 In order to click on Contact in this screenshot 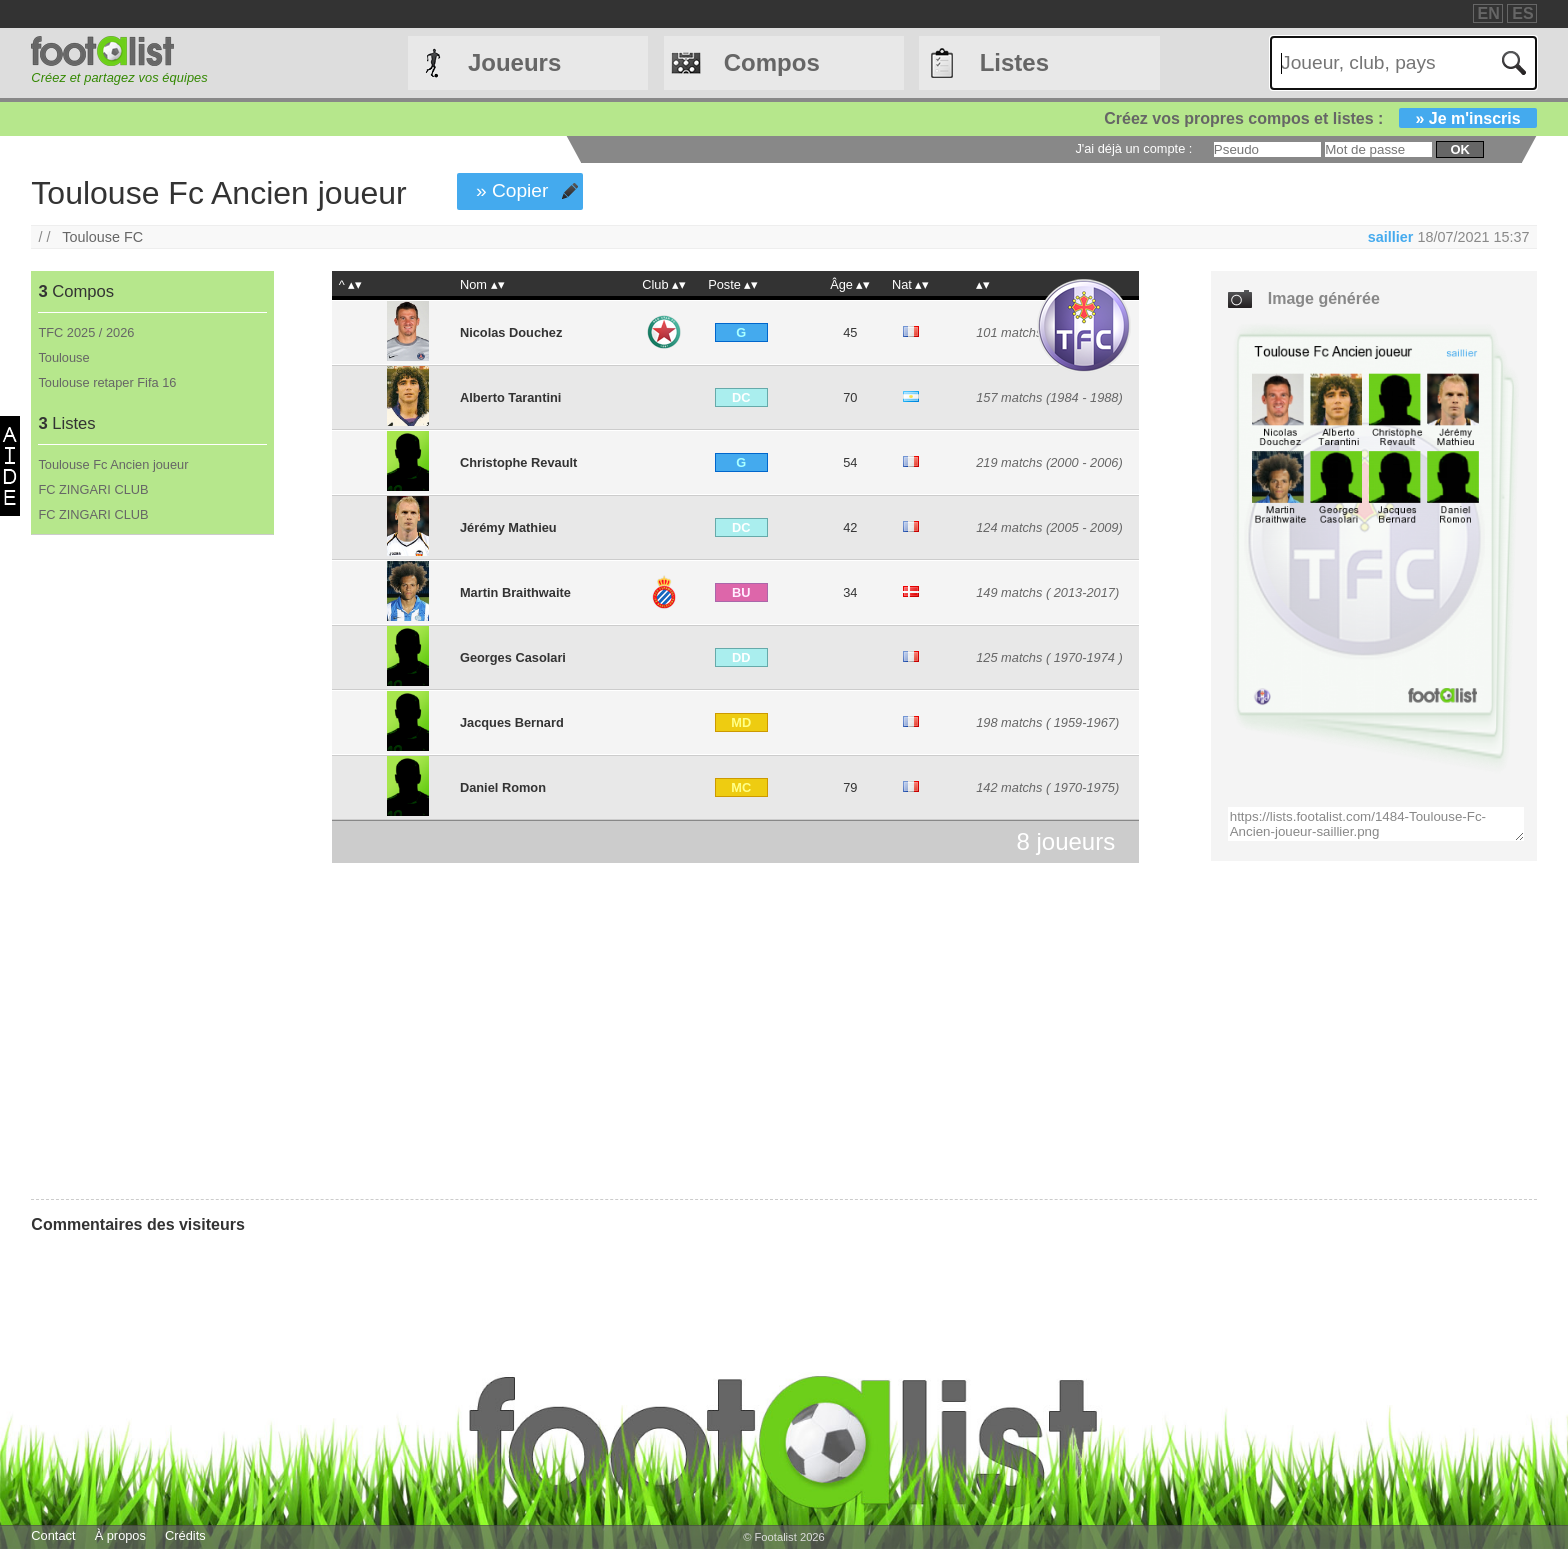, I will do `click(53, 1535)`.